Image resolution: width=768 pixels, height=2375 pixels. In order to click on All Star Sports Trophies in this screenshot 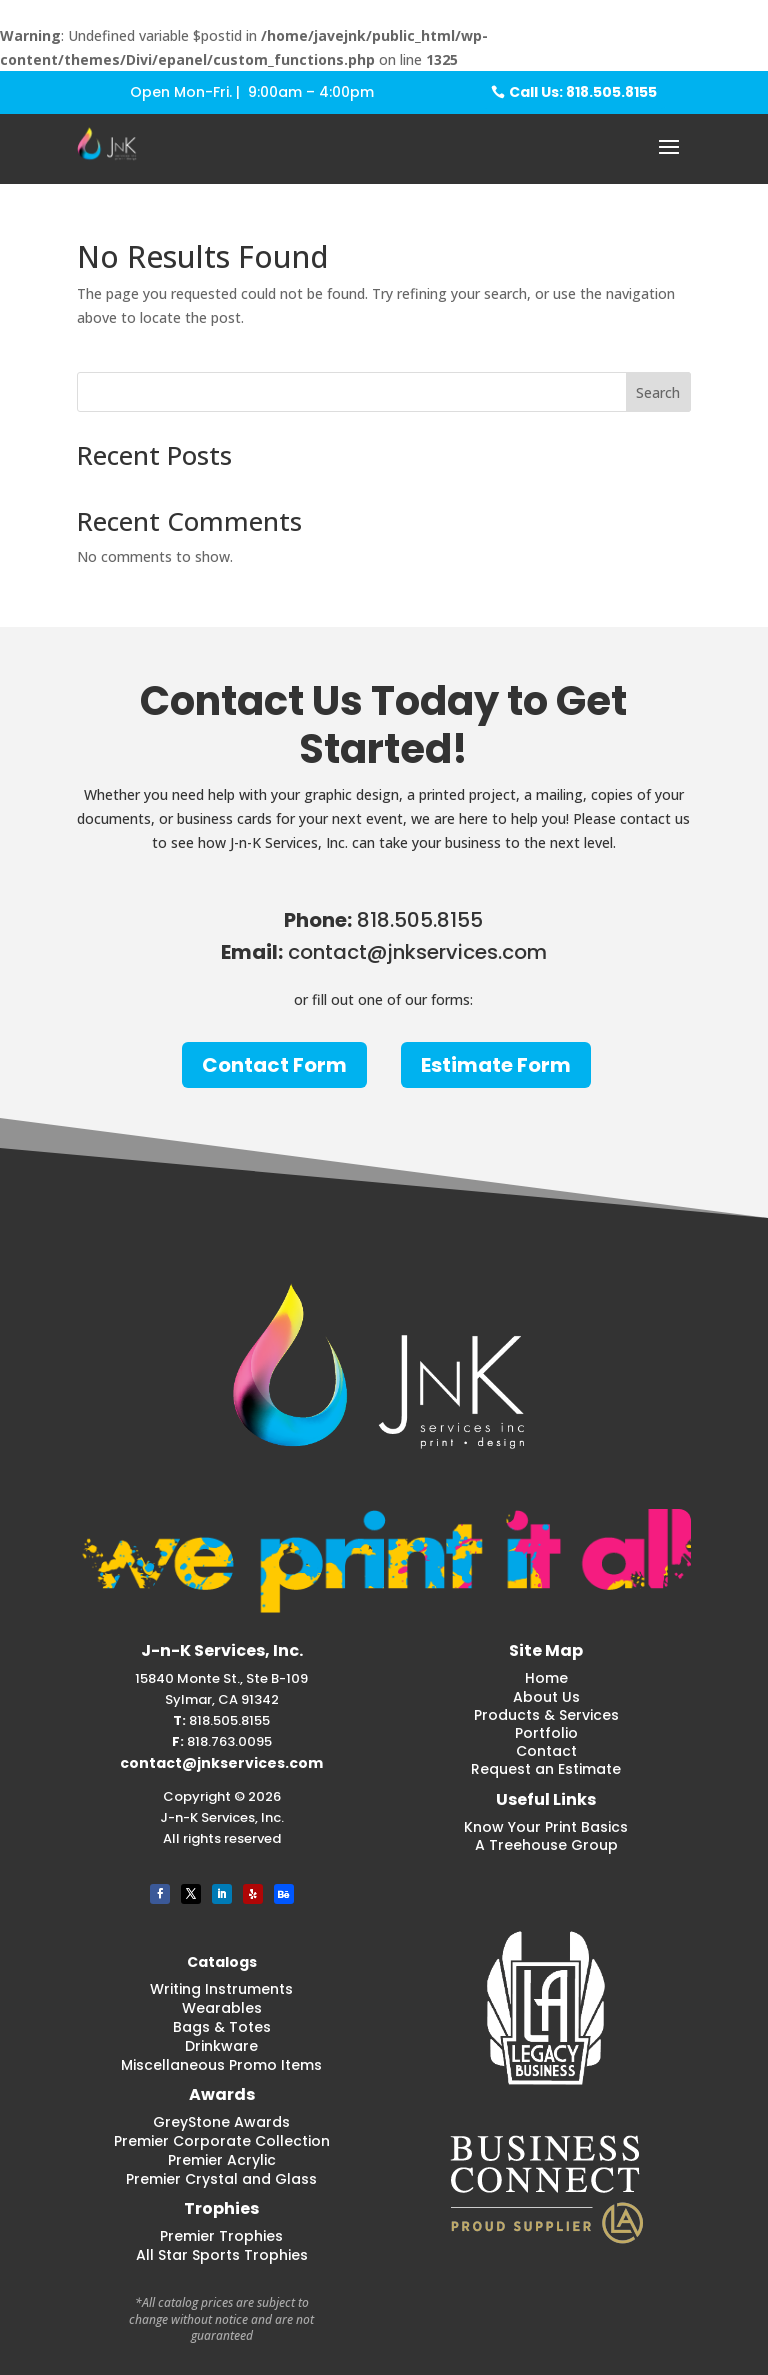, I will do `click(222, 2255)`.